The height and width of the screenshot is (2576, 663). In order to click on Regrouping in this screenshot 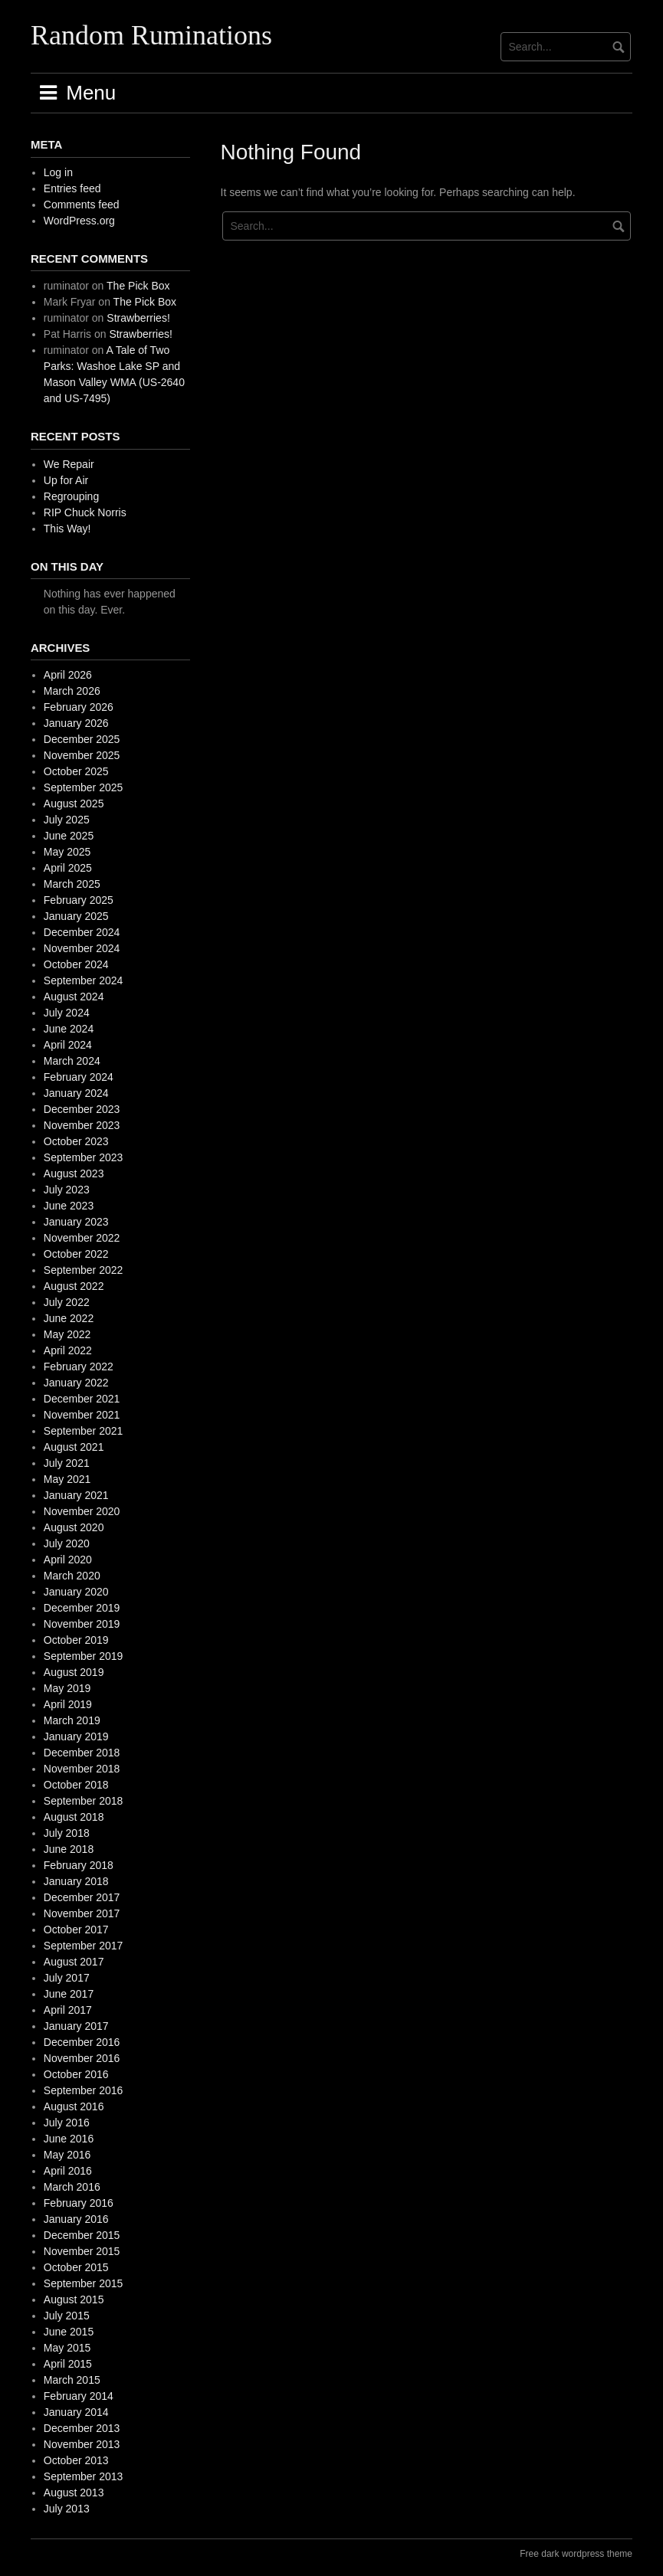, I will do `click(71, 496)`.